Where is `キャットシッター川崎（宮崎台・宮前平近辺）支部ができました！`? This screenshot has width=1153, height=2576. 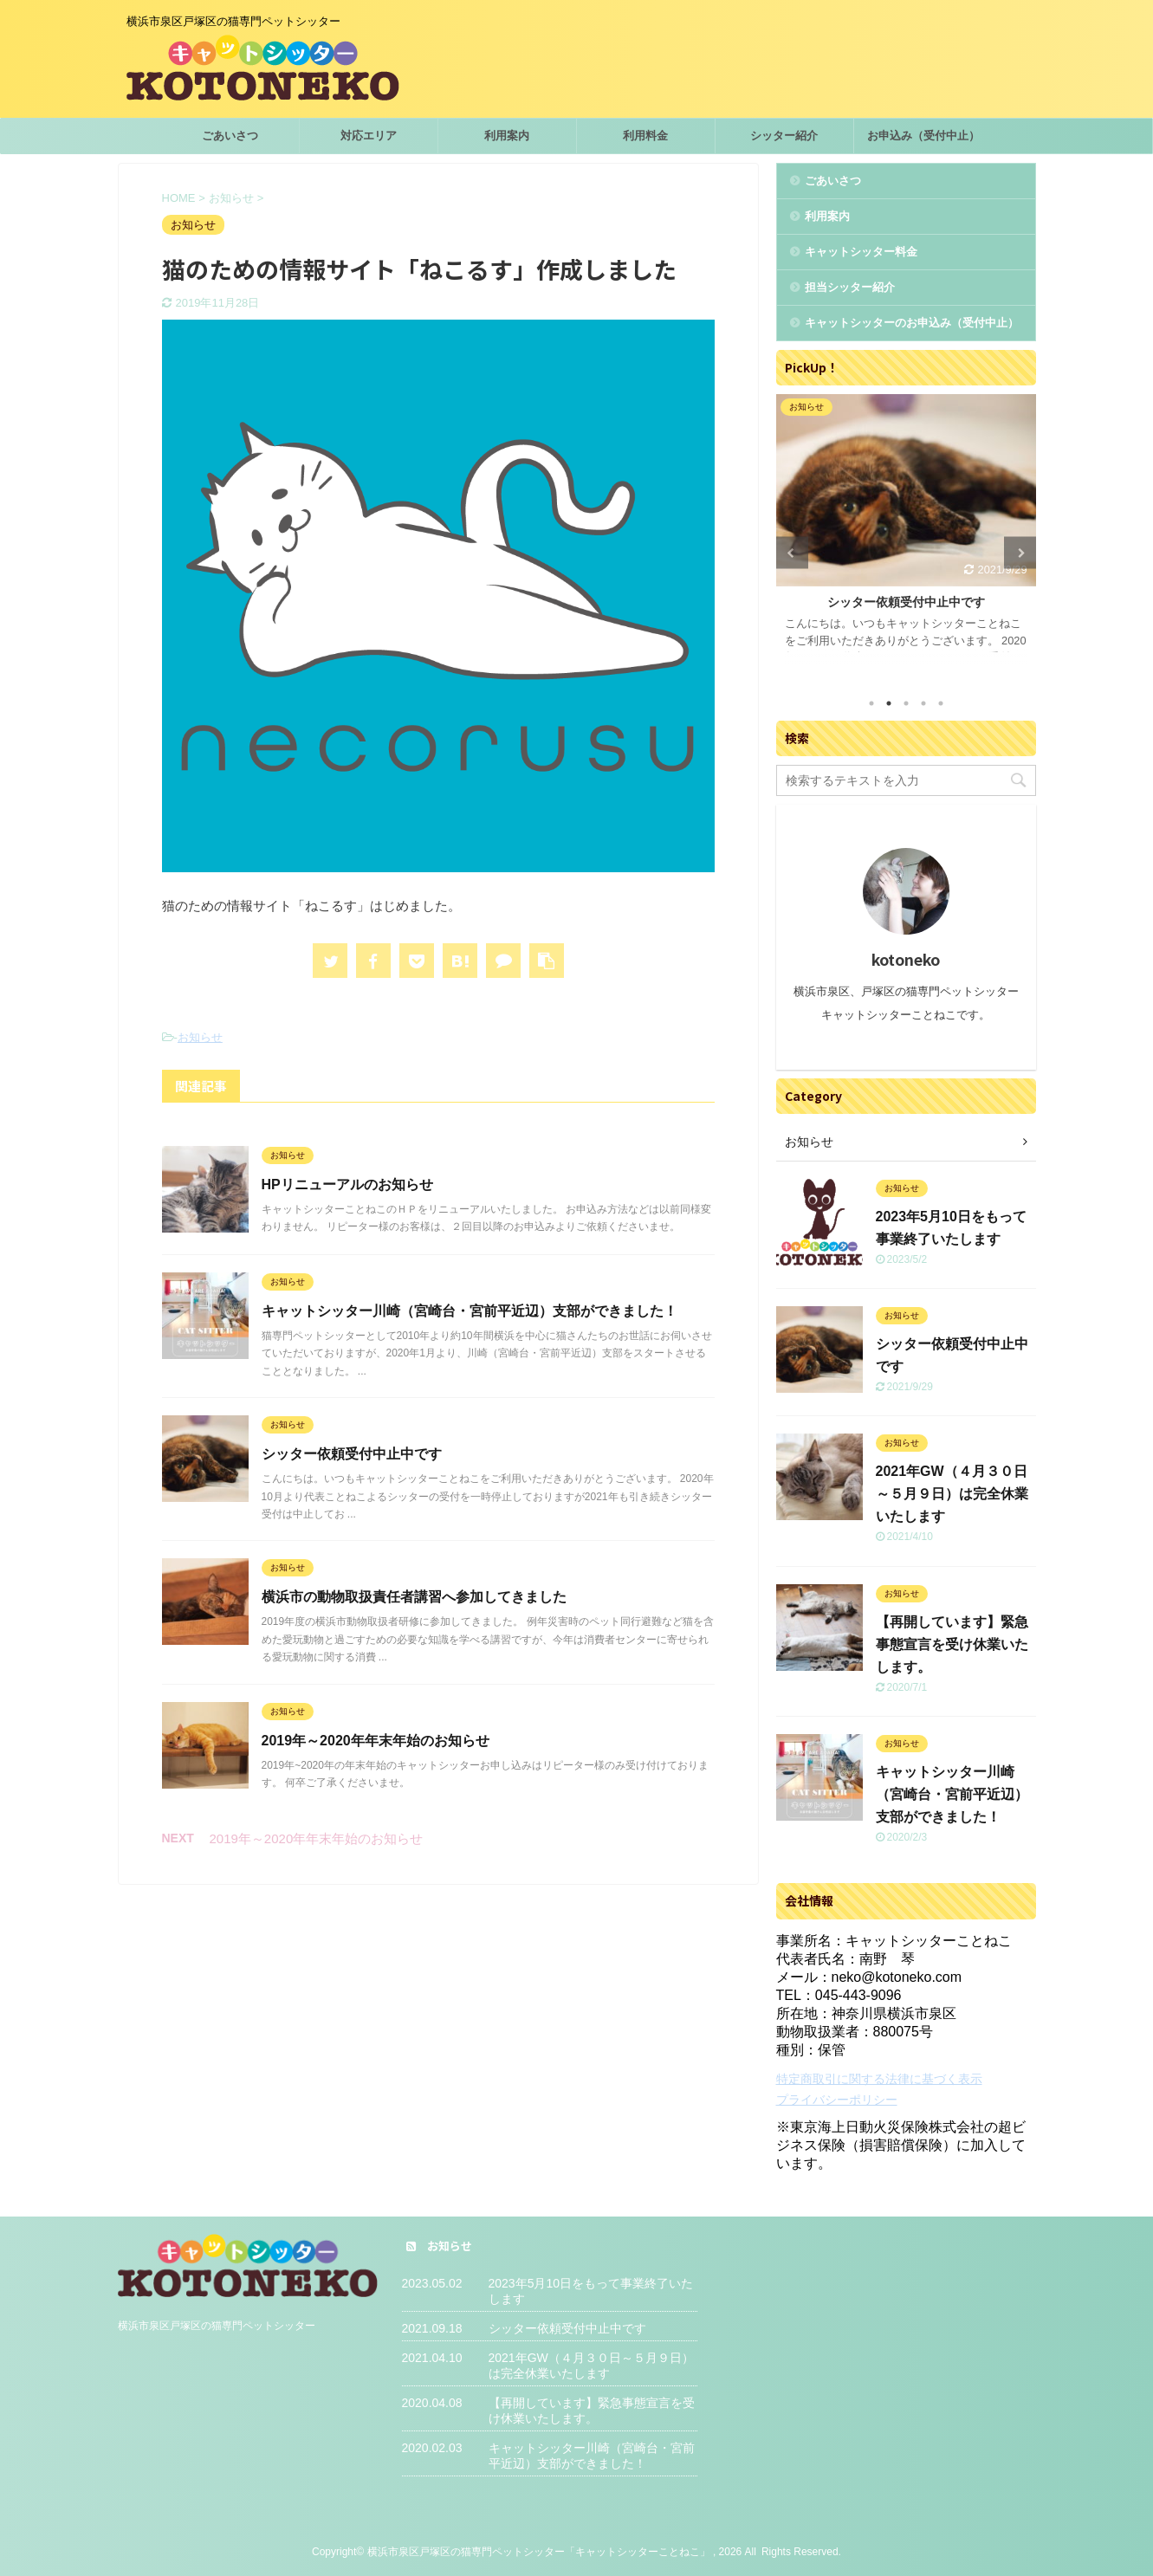 キャットシッター川崎（宮崎台・宮前平近辺）支部ができました！ is located at coordinates (469, 1311).